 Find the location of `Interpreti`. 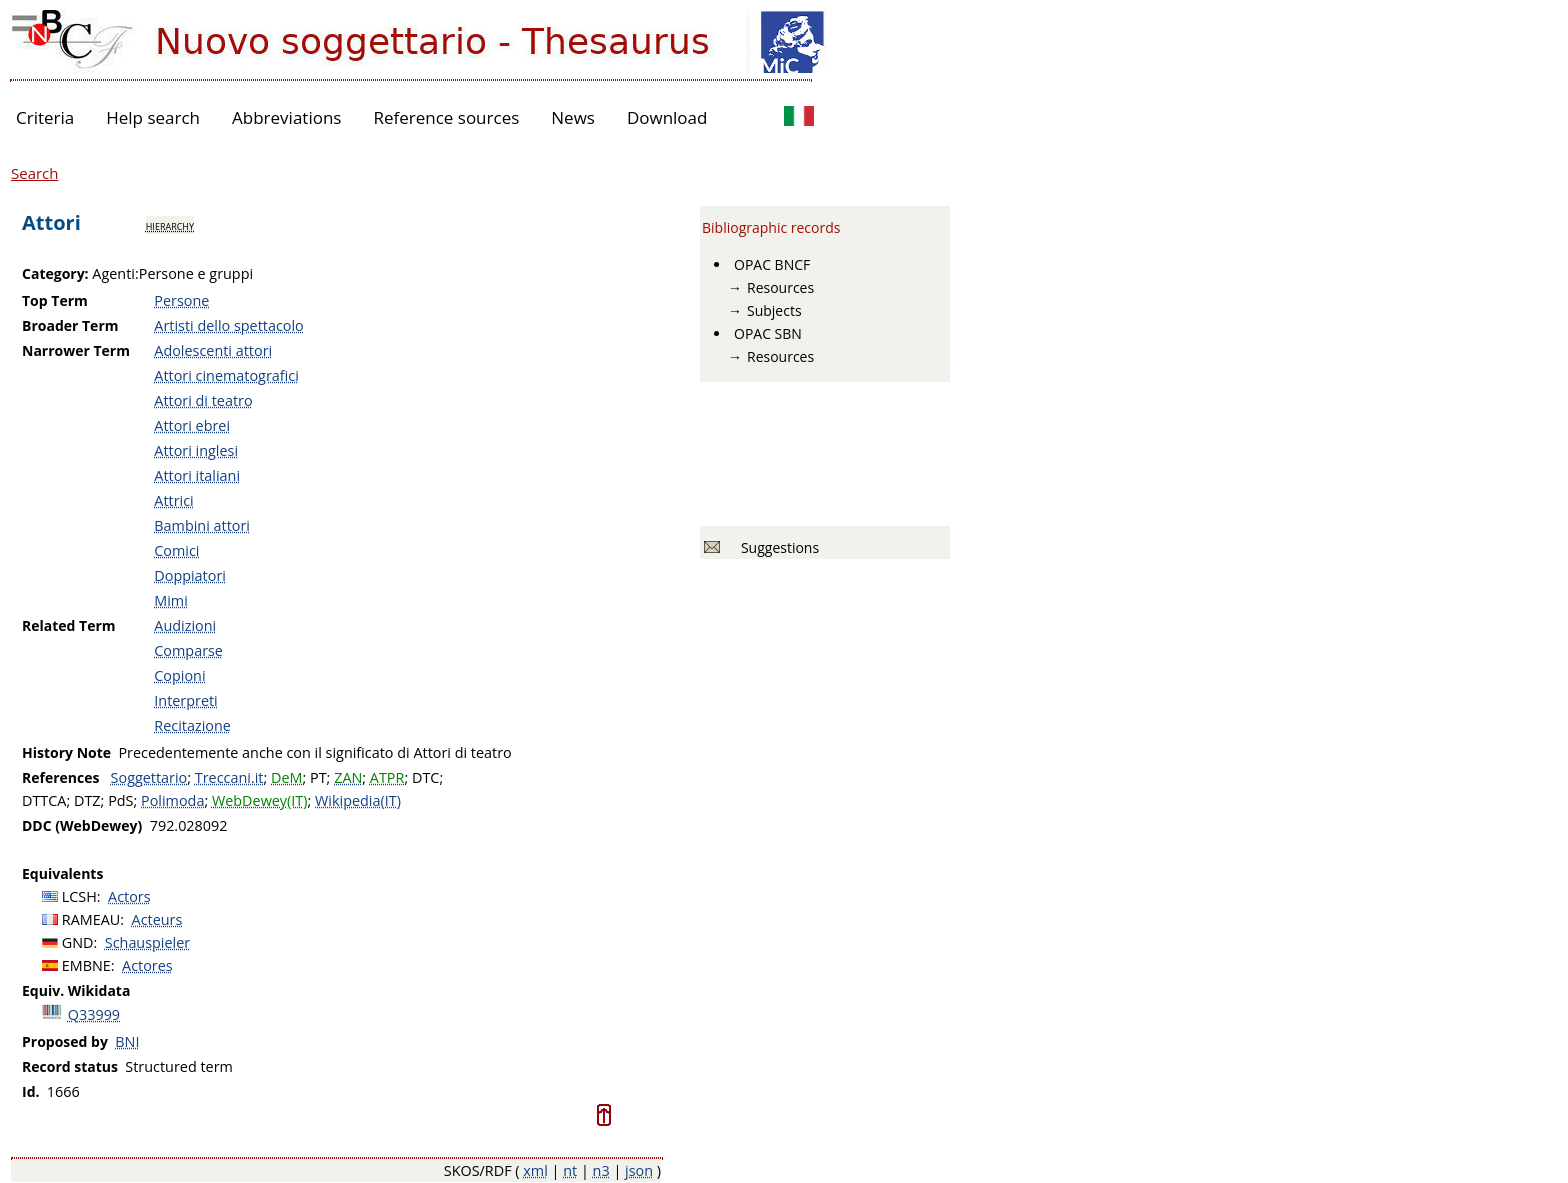

Interpreti is located at coordinates (185, 700).